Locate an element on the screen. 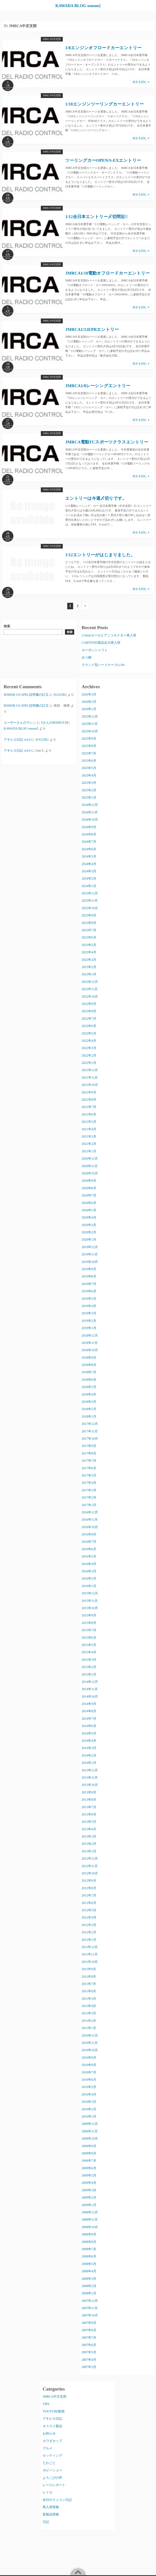 The height and width of the screenshot is (2576, 156). 2014年9月 is located at coordinates (89, 1704).